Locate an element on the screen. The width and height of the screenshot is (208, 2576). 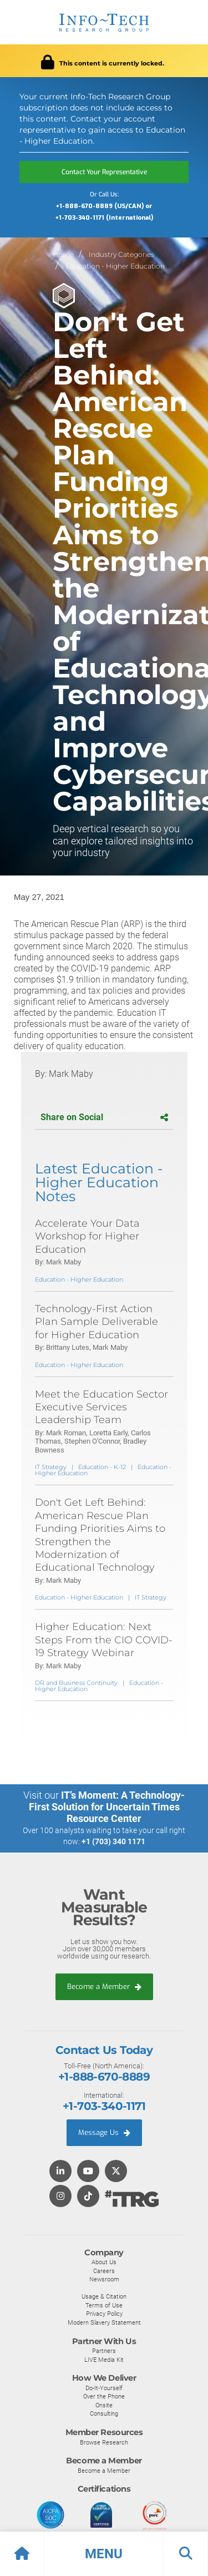
Higher Education: Next Steps From the CIO COVID-19 Strategy Webinar is located at coordinates (104, 1640).